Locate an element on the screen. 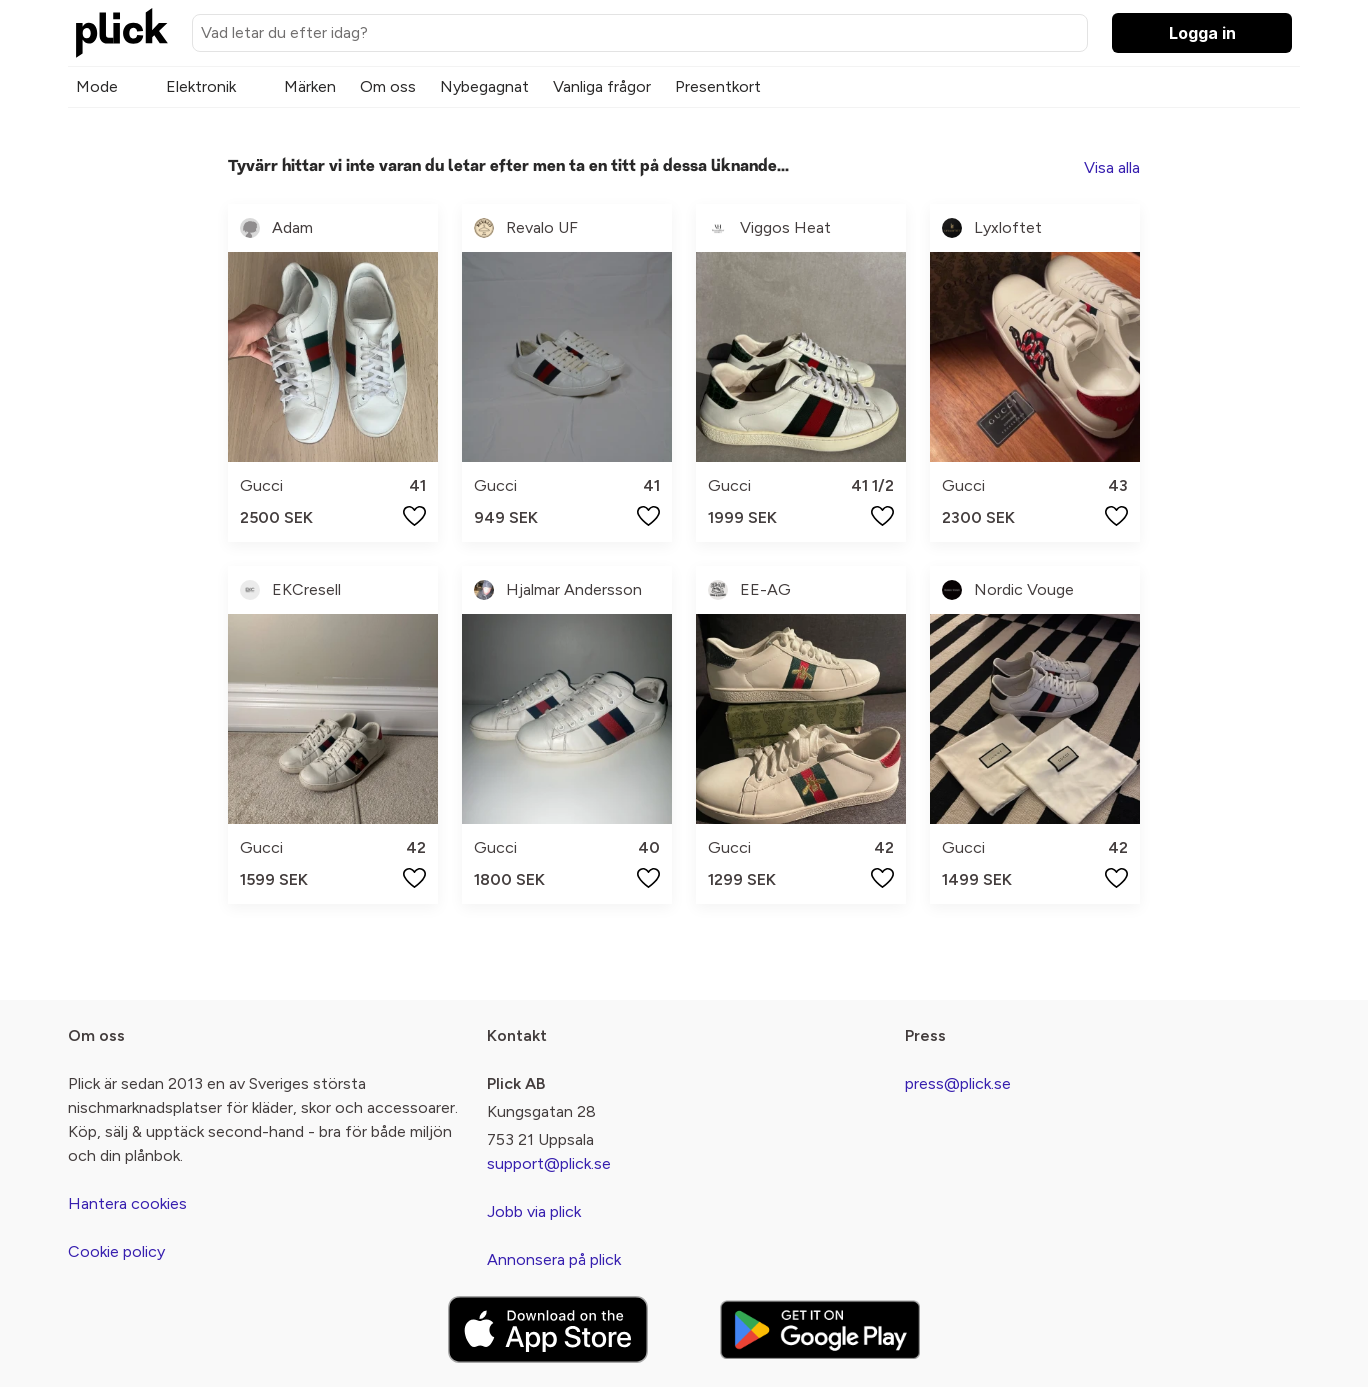 The image size is (1368, 1387). Annonsera på plick is located at coordinates (554, 1259).